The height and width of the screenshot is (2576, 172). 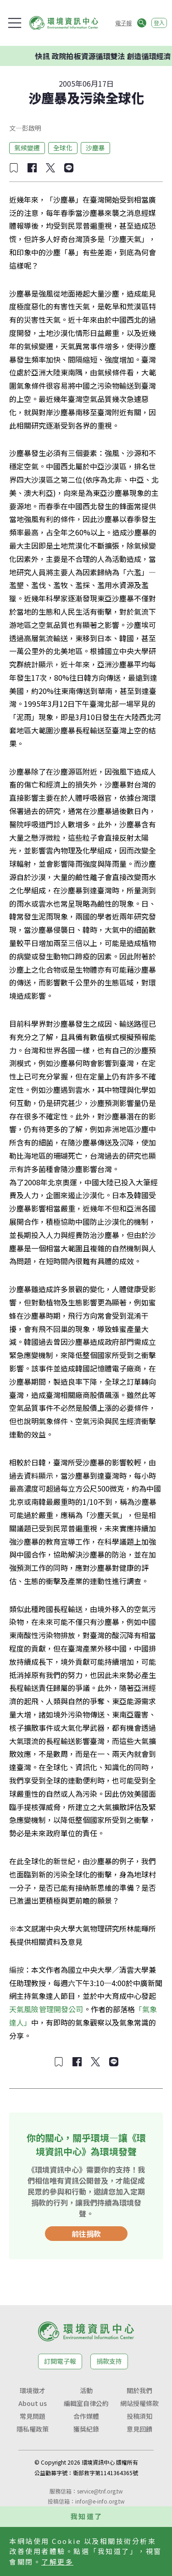 What do you see at coordinates (139, 2390) in the screenshot?
I see `關於我們` at bounding box center [139, 2390].